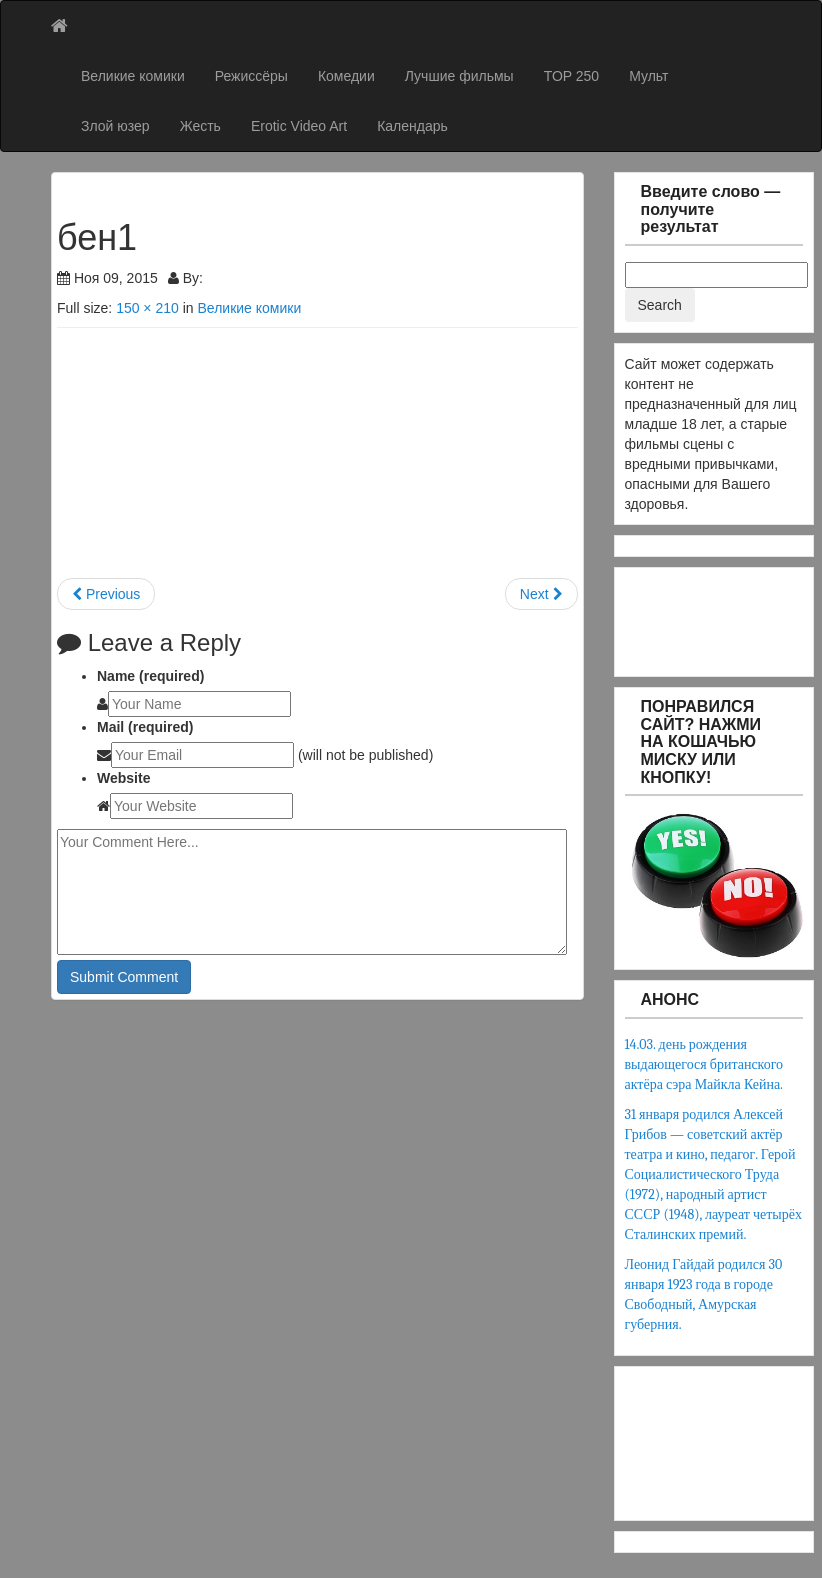 This screenshot has height=1578, width=822. What do you see at coordinates (123, 778) in the screenshot?
I see `Website` at bounding box center [123, 778].